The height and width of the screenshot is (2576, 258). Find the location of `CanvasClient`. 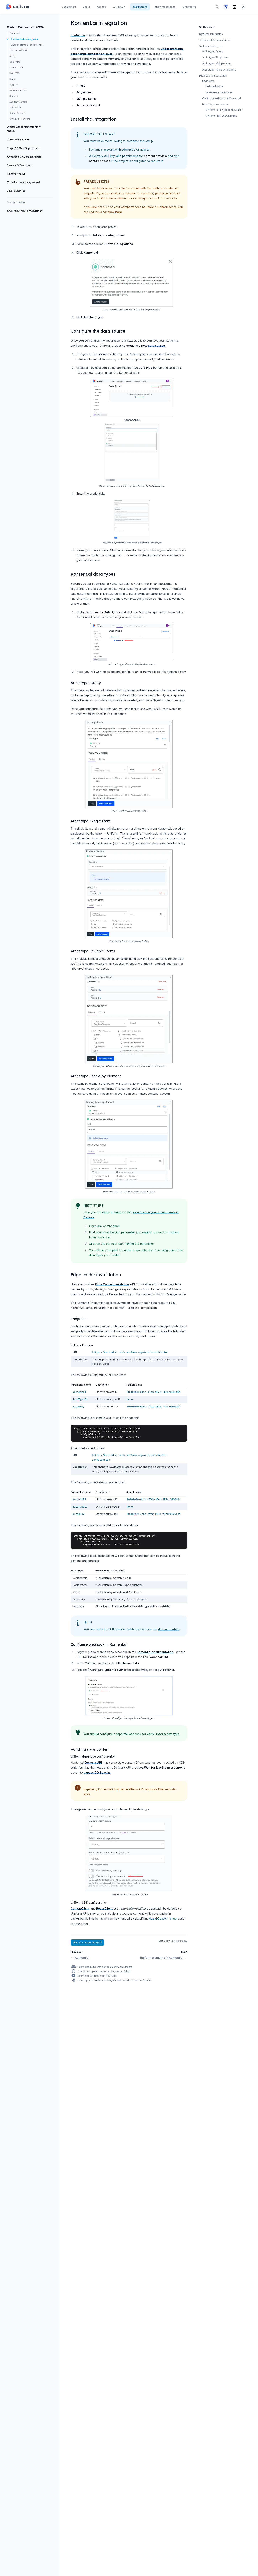

CanvasClient is located at coordinates (80, 1908).